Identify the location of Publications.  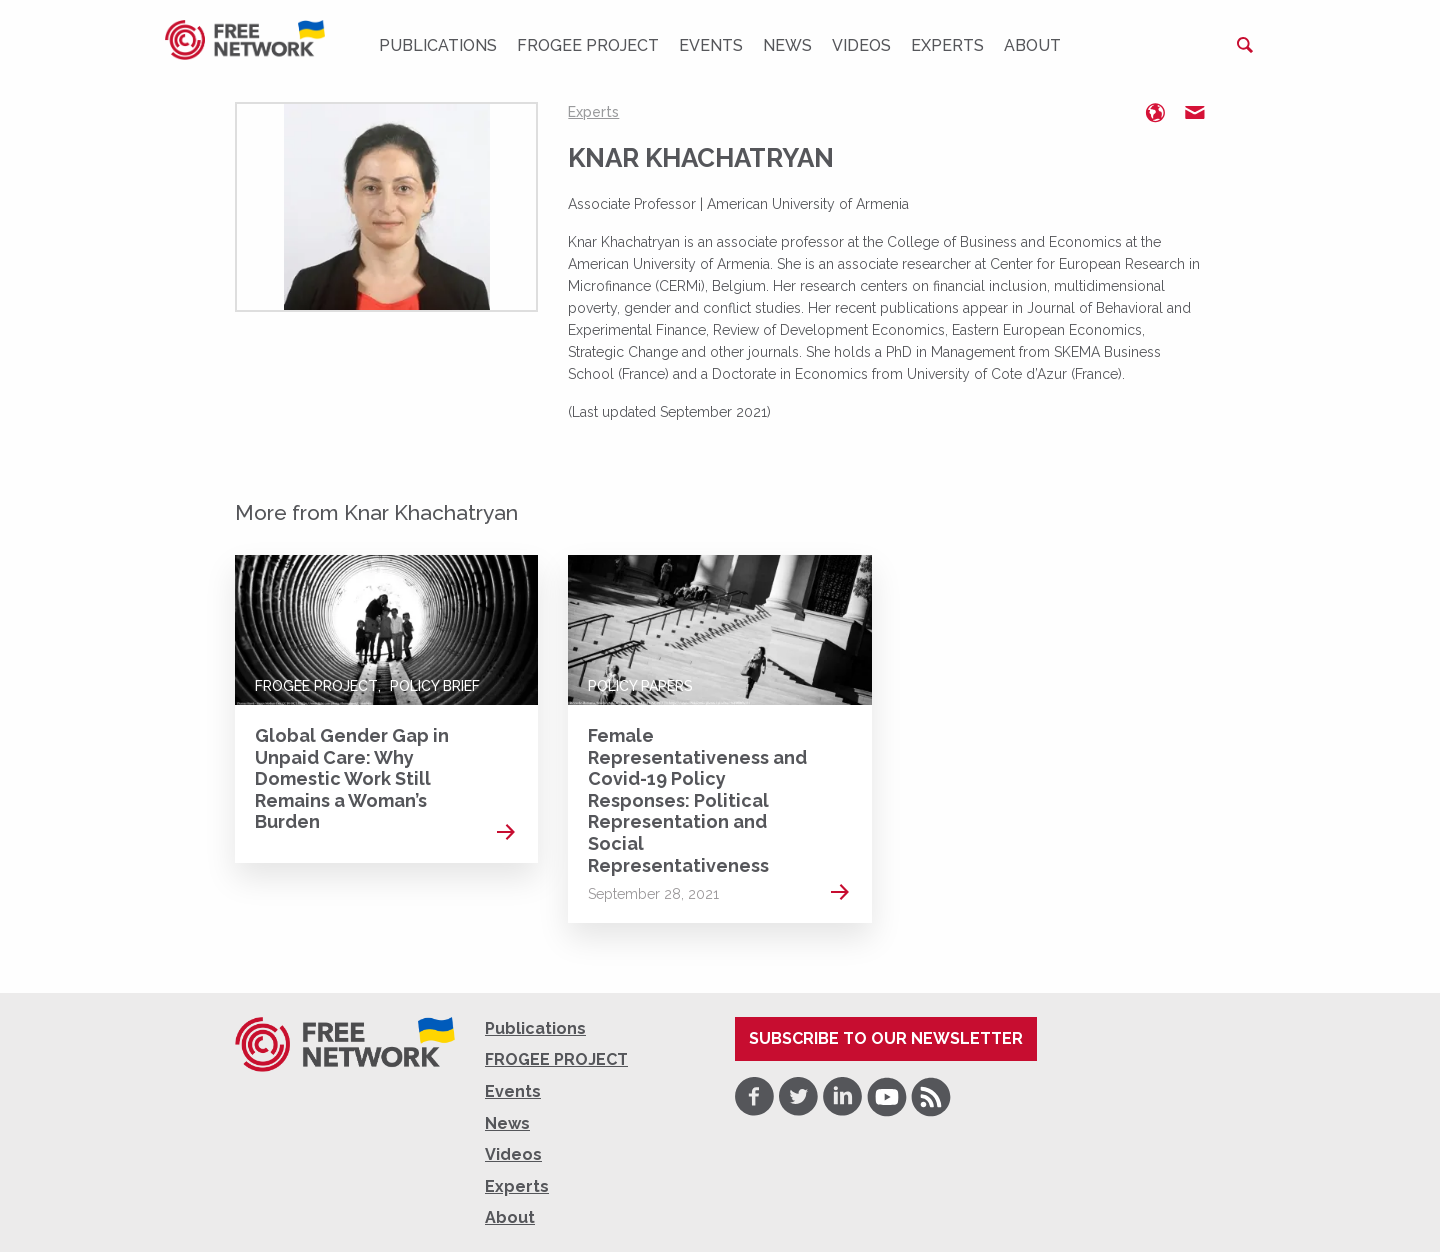
(438, 45).